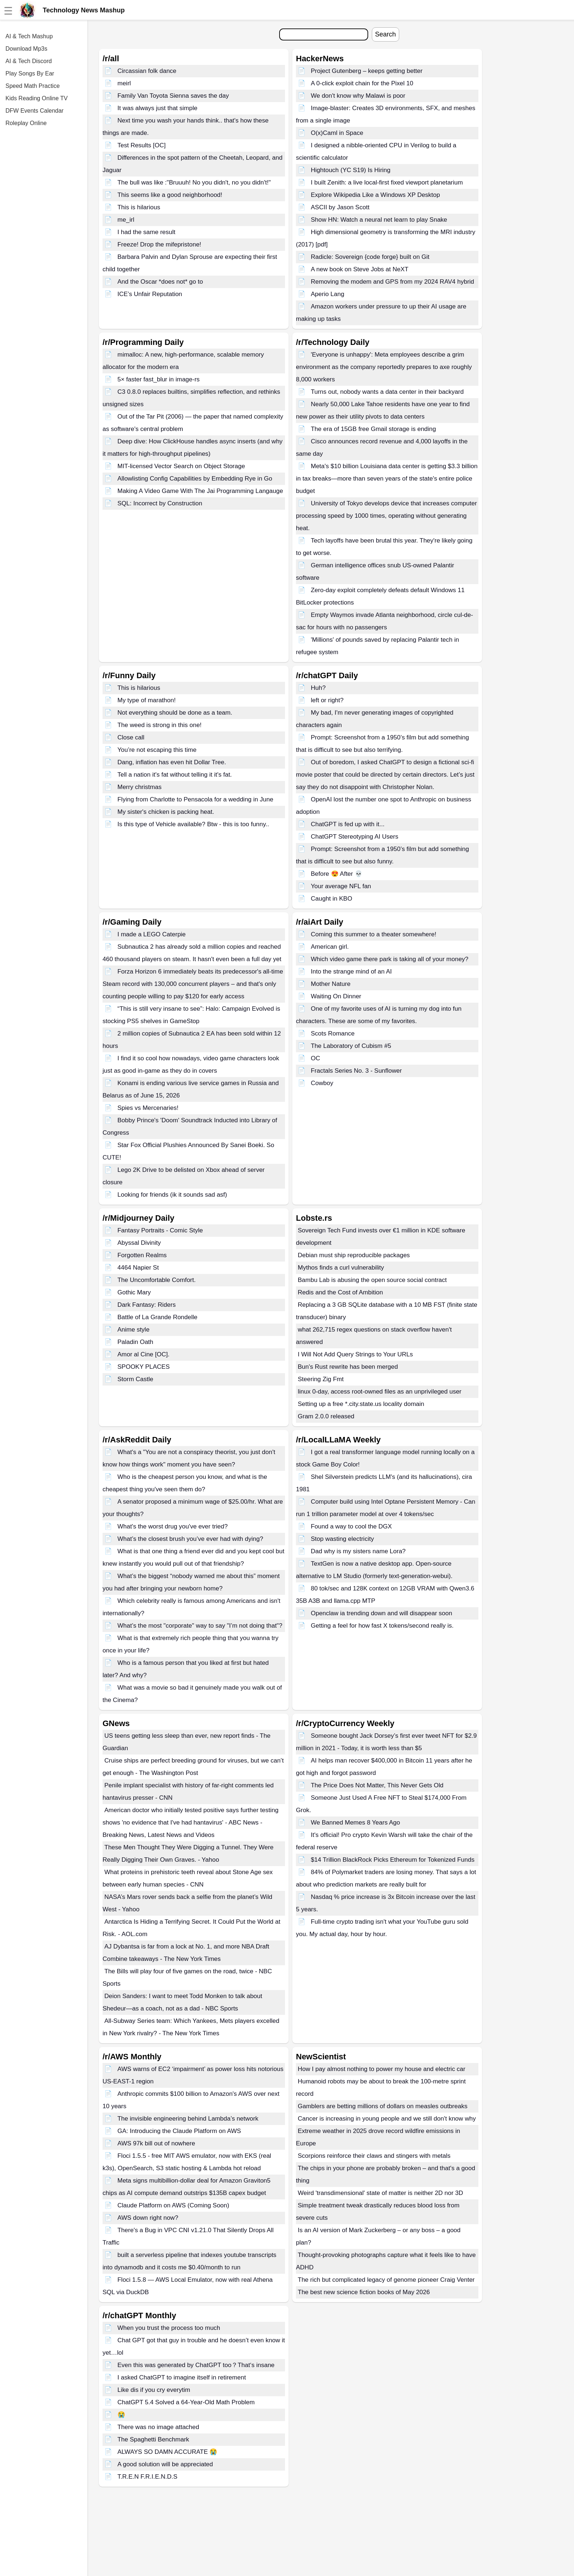  Describe the element at coordinates (34, 111) in the screenshot. I see `DFW Events Calendar` at that location.